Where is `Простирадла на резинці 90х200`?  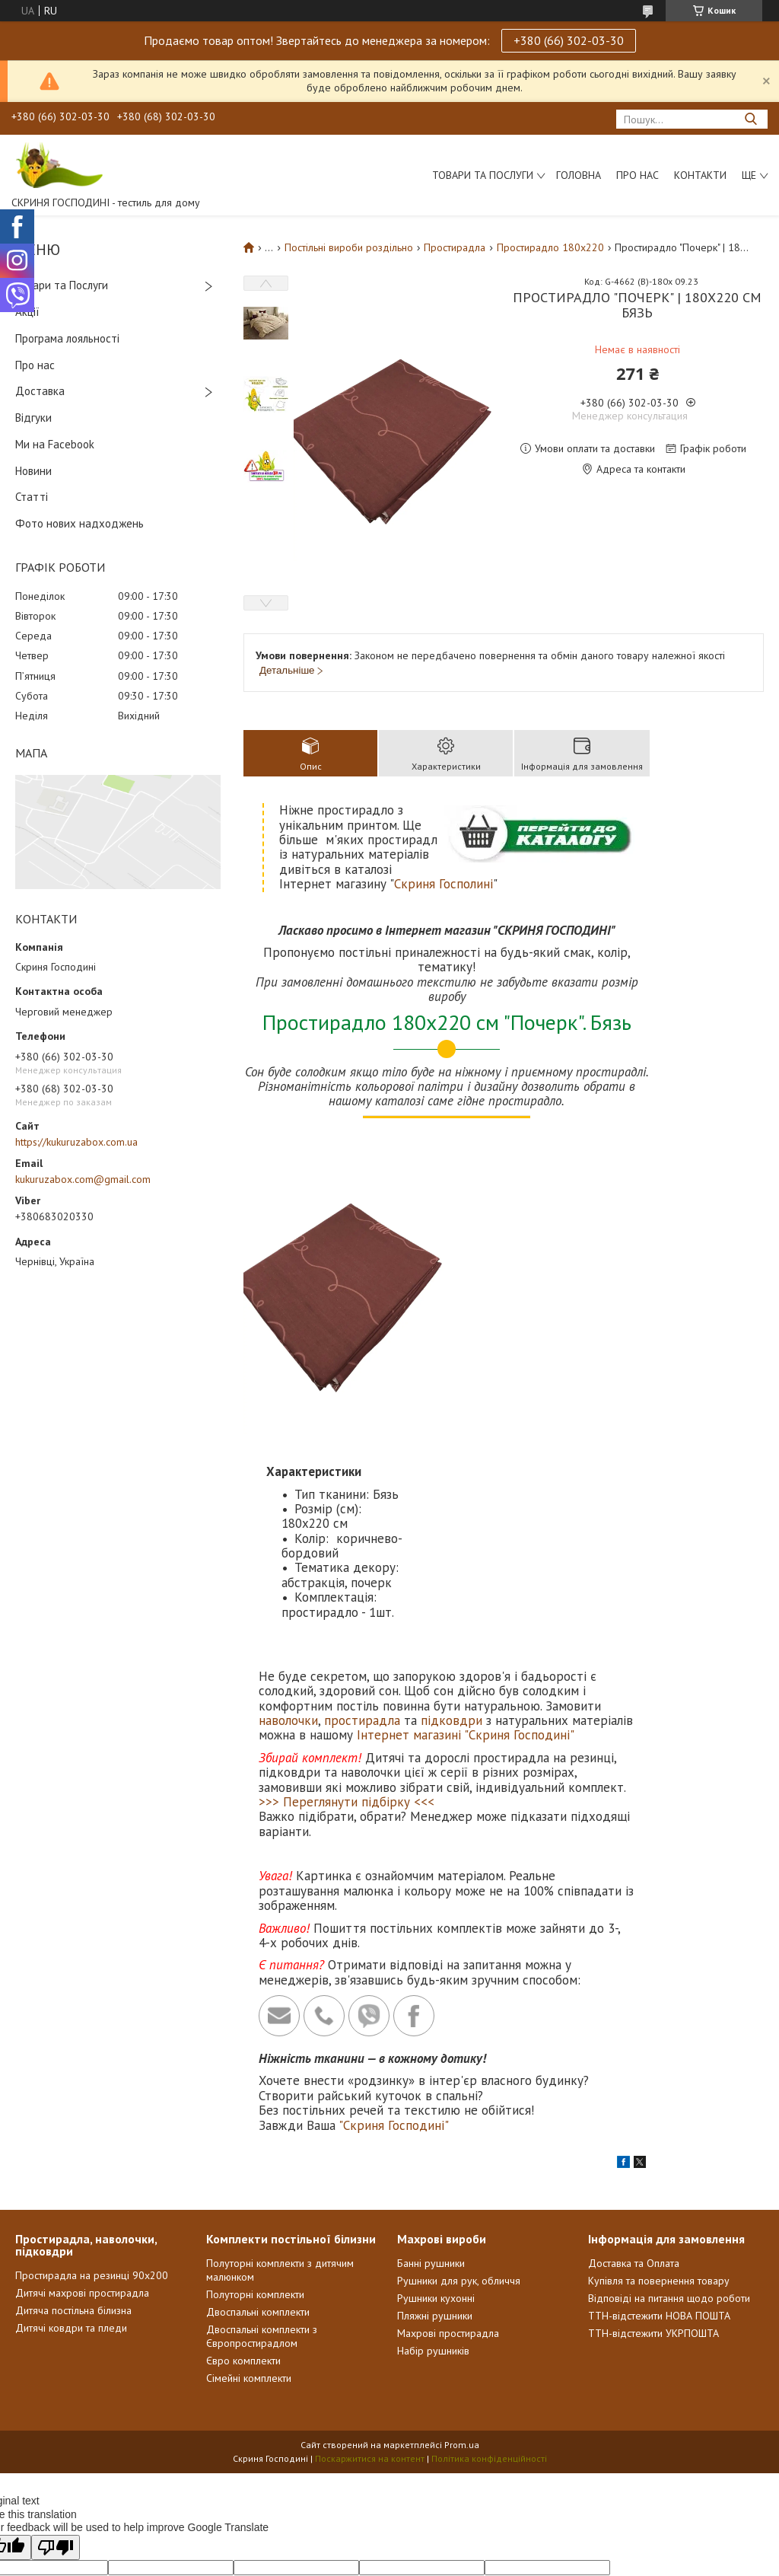
Простирадла на резинці 90х200 is located at coordinates (91, 2082).